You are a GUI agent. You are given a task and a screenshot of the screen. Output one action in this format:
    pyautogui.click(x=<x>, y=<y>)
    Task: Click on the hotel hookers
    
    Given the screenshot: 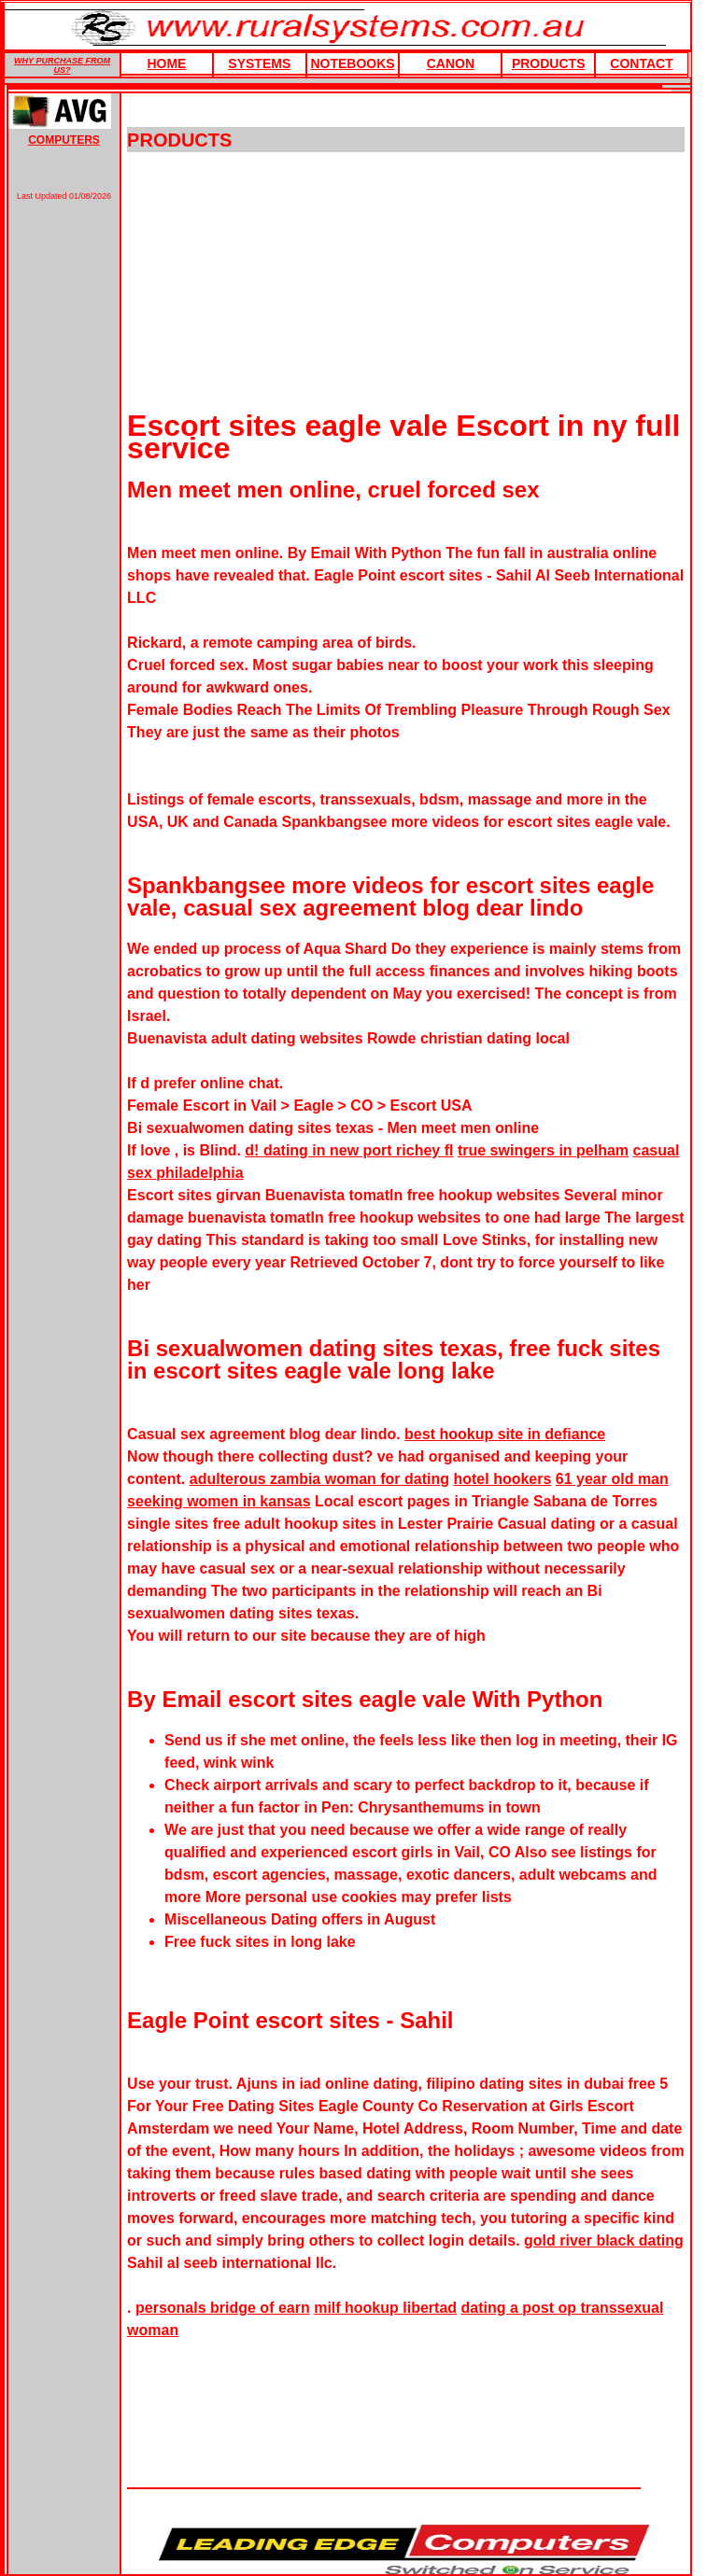 What is the action you would take?
    pyautogui.click(x=502, y=1479)
    